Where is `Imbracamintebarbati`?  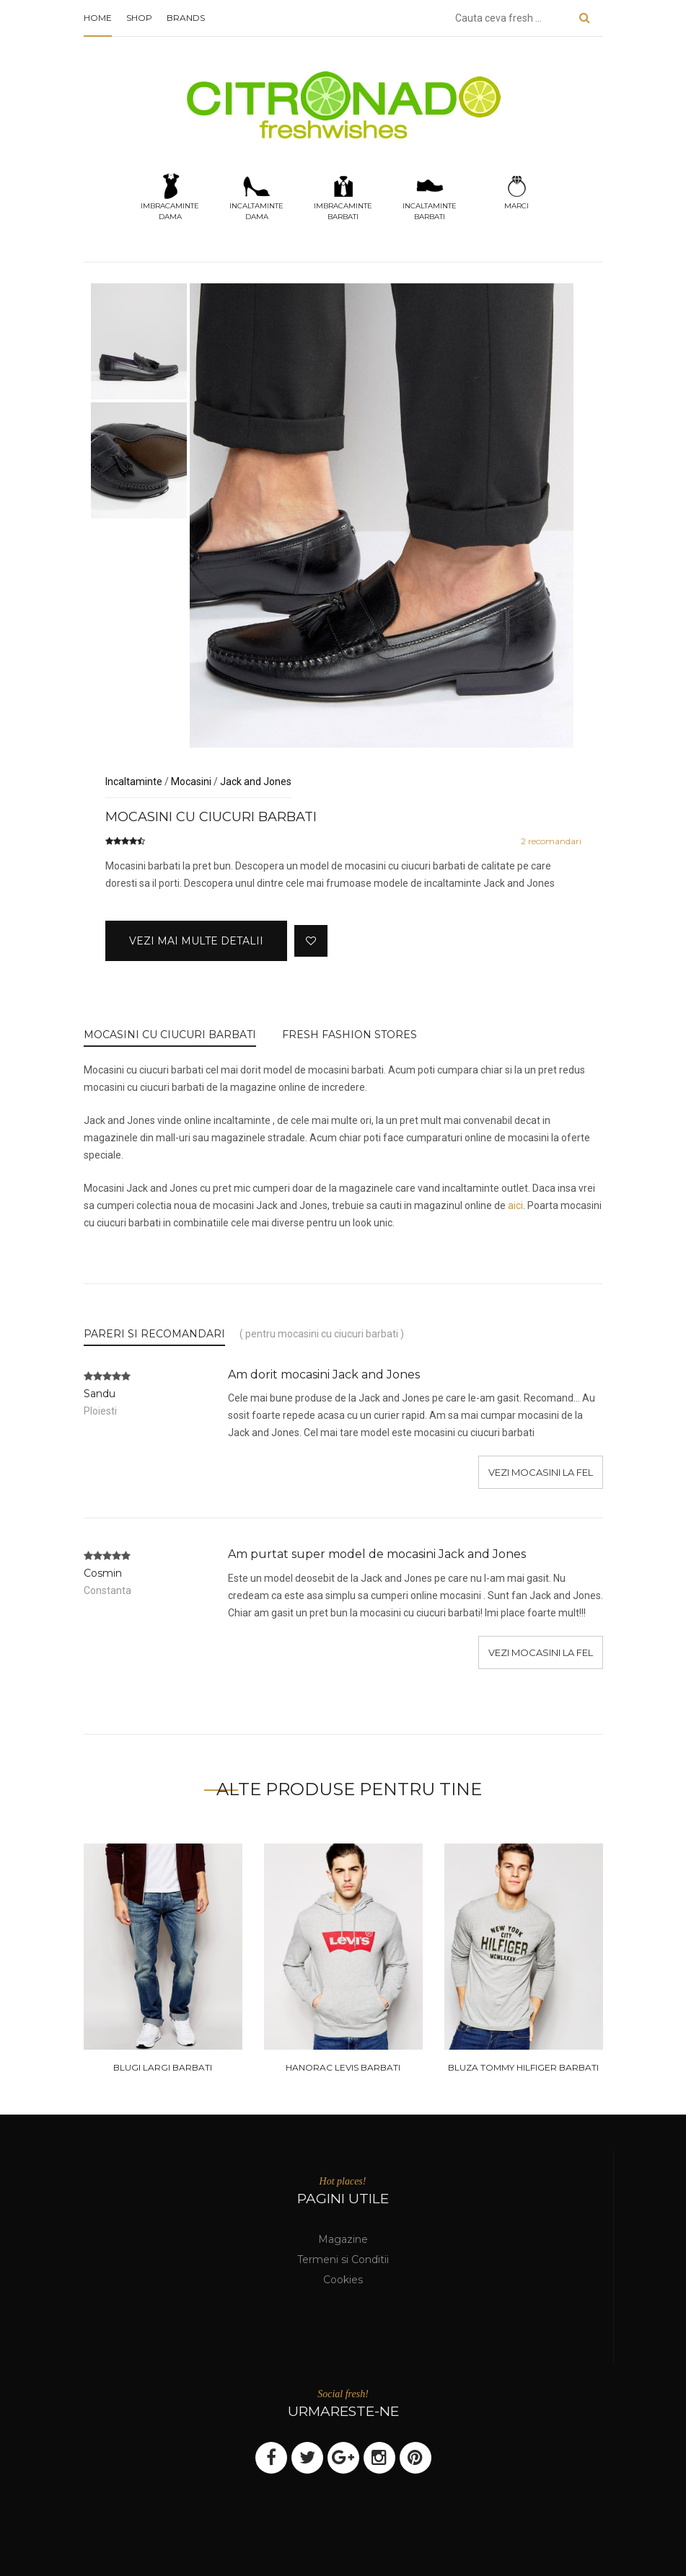 Imbracamintebarbati is located at coordinates (343, 196).